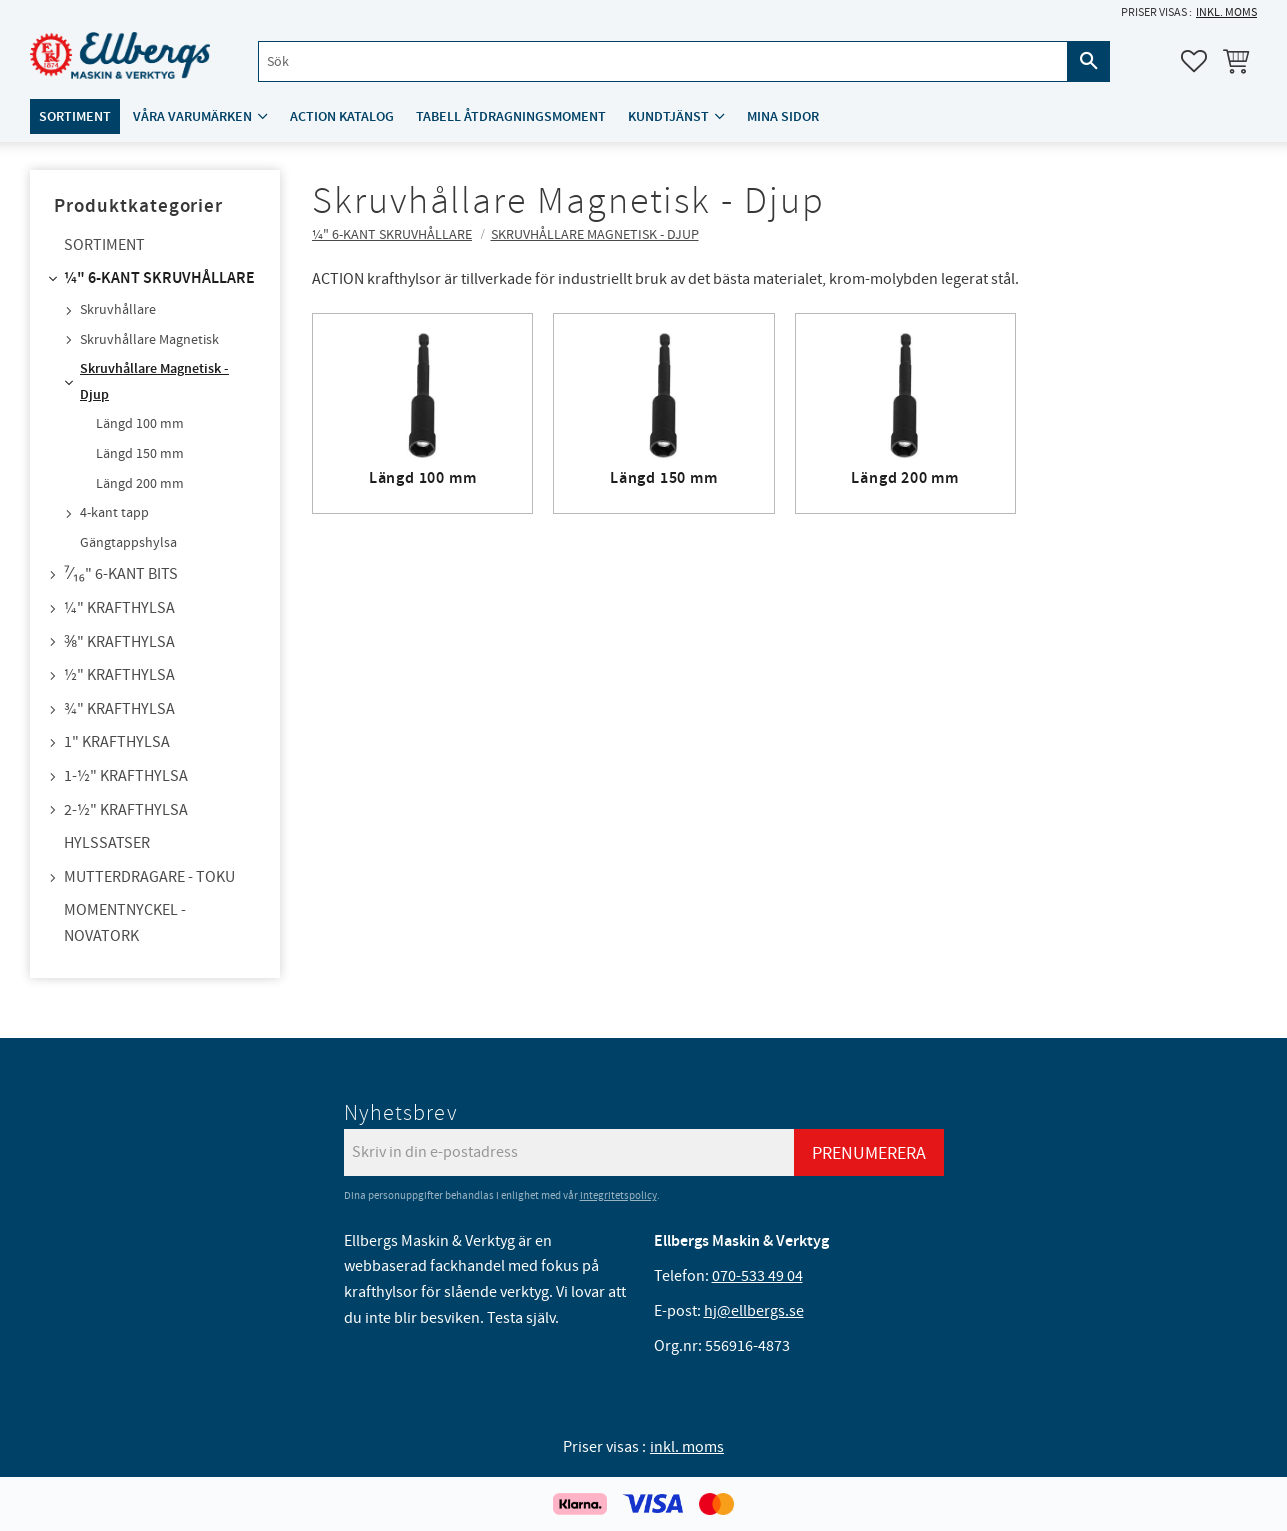 The width and height of the screenshot is (1287, 1531). Describe the element at coordinates (126, 810) in the screenshot. I see `2-½" Krafthylsa [menuitem]` at that location.